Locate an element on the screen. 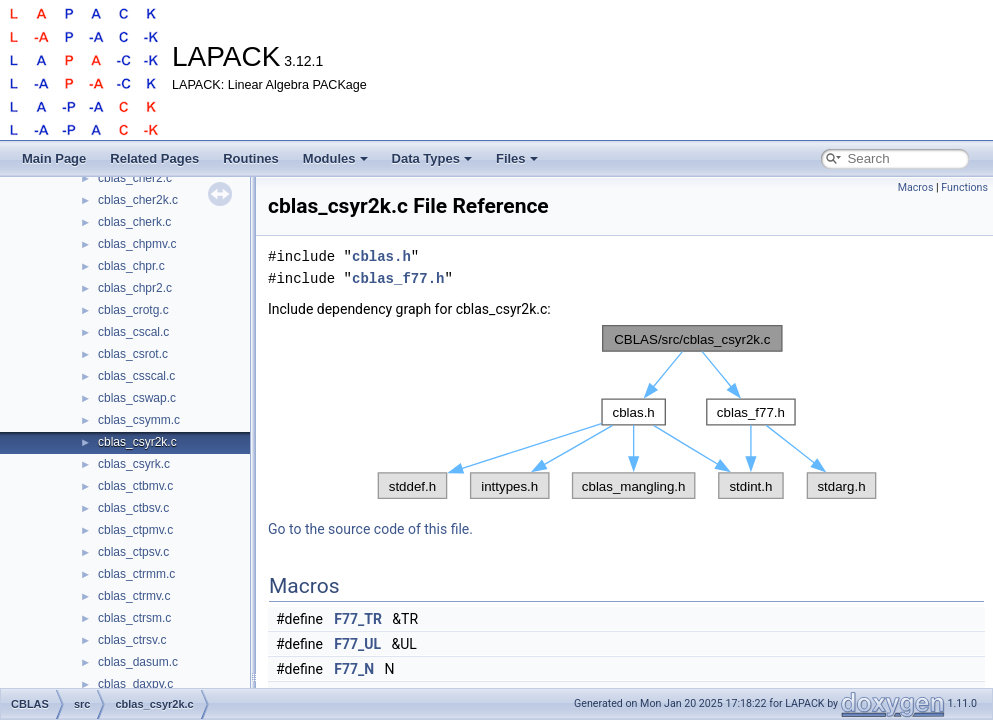 The image size is (993, 720). cblas_ctrsm.c is located at coordinates (134, 618).